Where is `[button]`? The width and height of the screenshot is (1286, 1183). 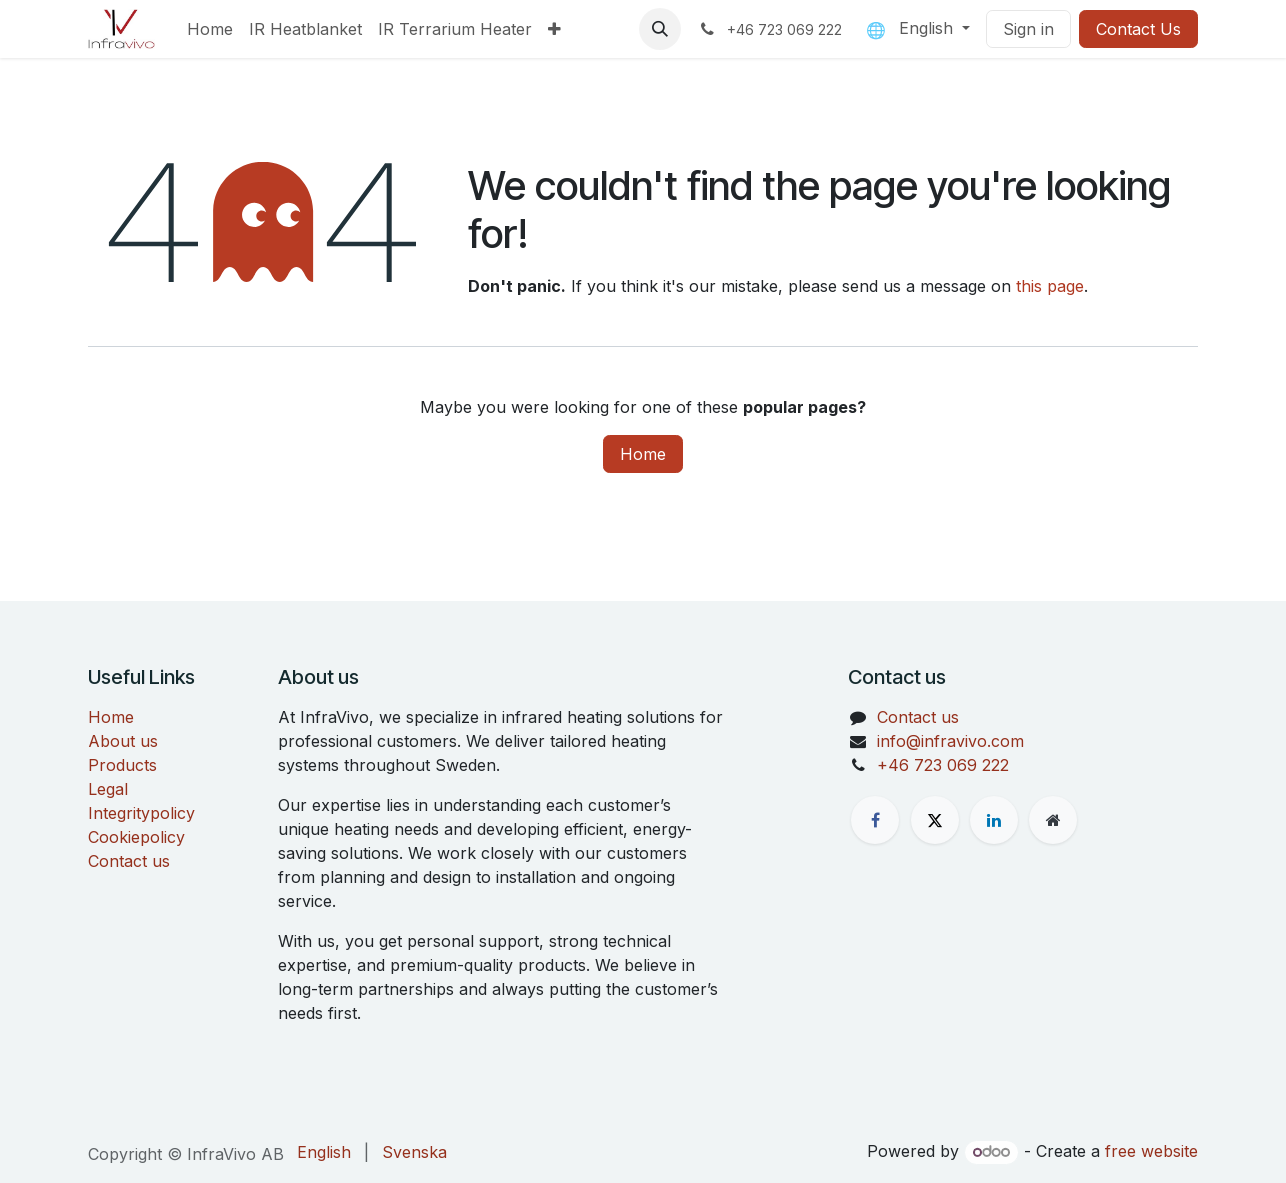
[button] is located at coordinates (660, 29).